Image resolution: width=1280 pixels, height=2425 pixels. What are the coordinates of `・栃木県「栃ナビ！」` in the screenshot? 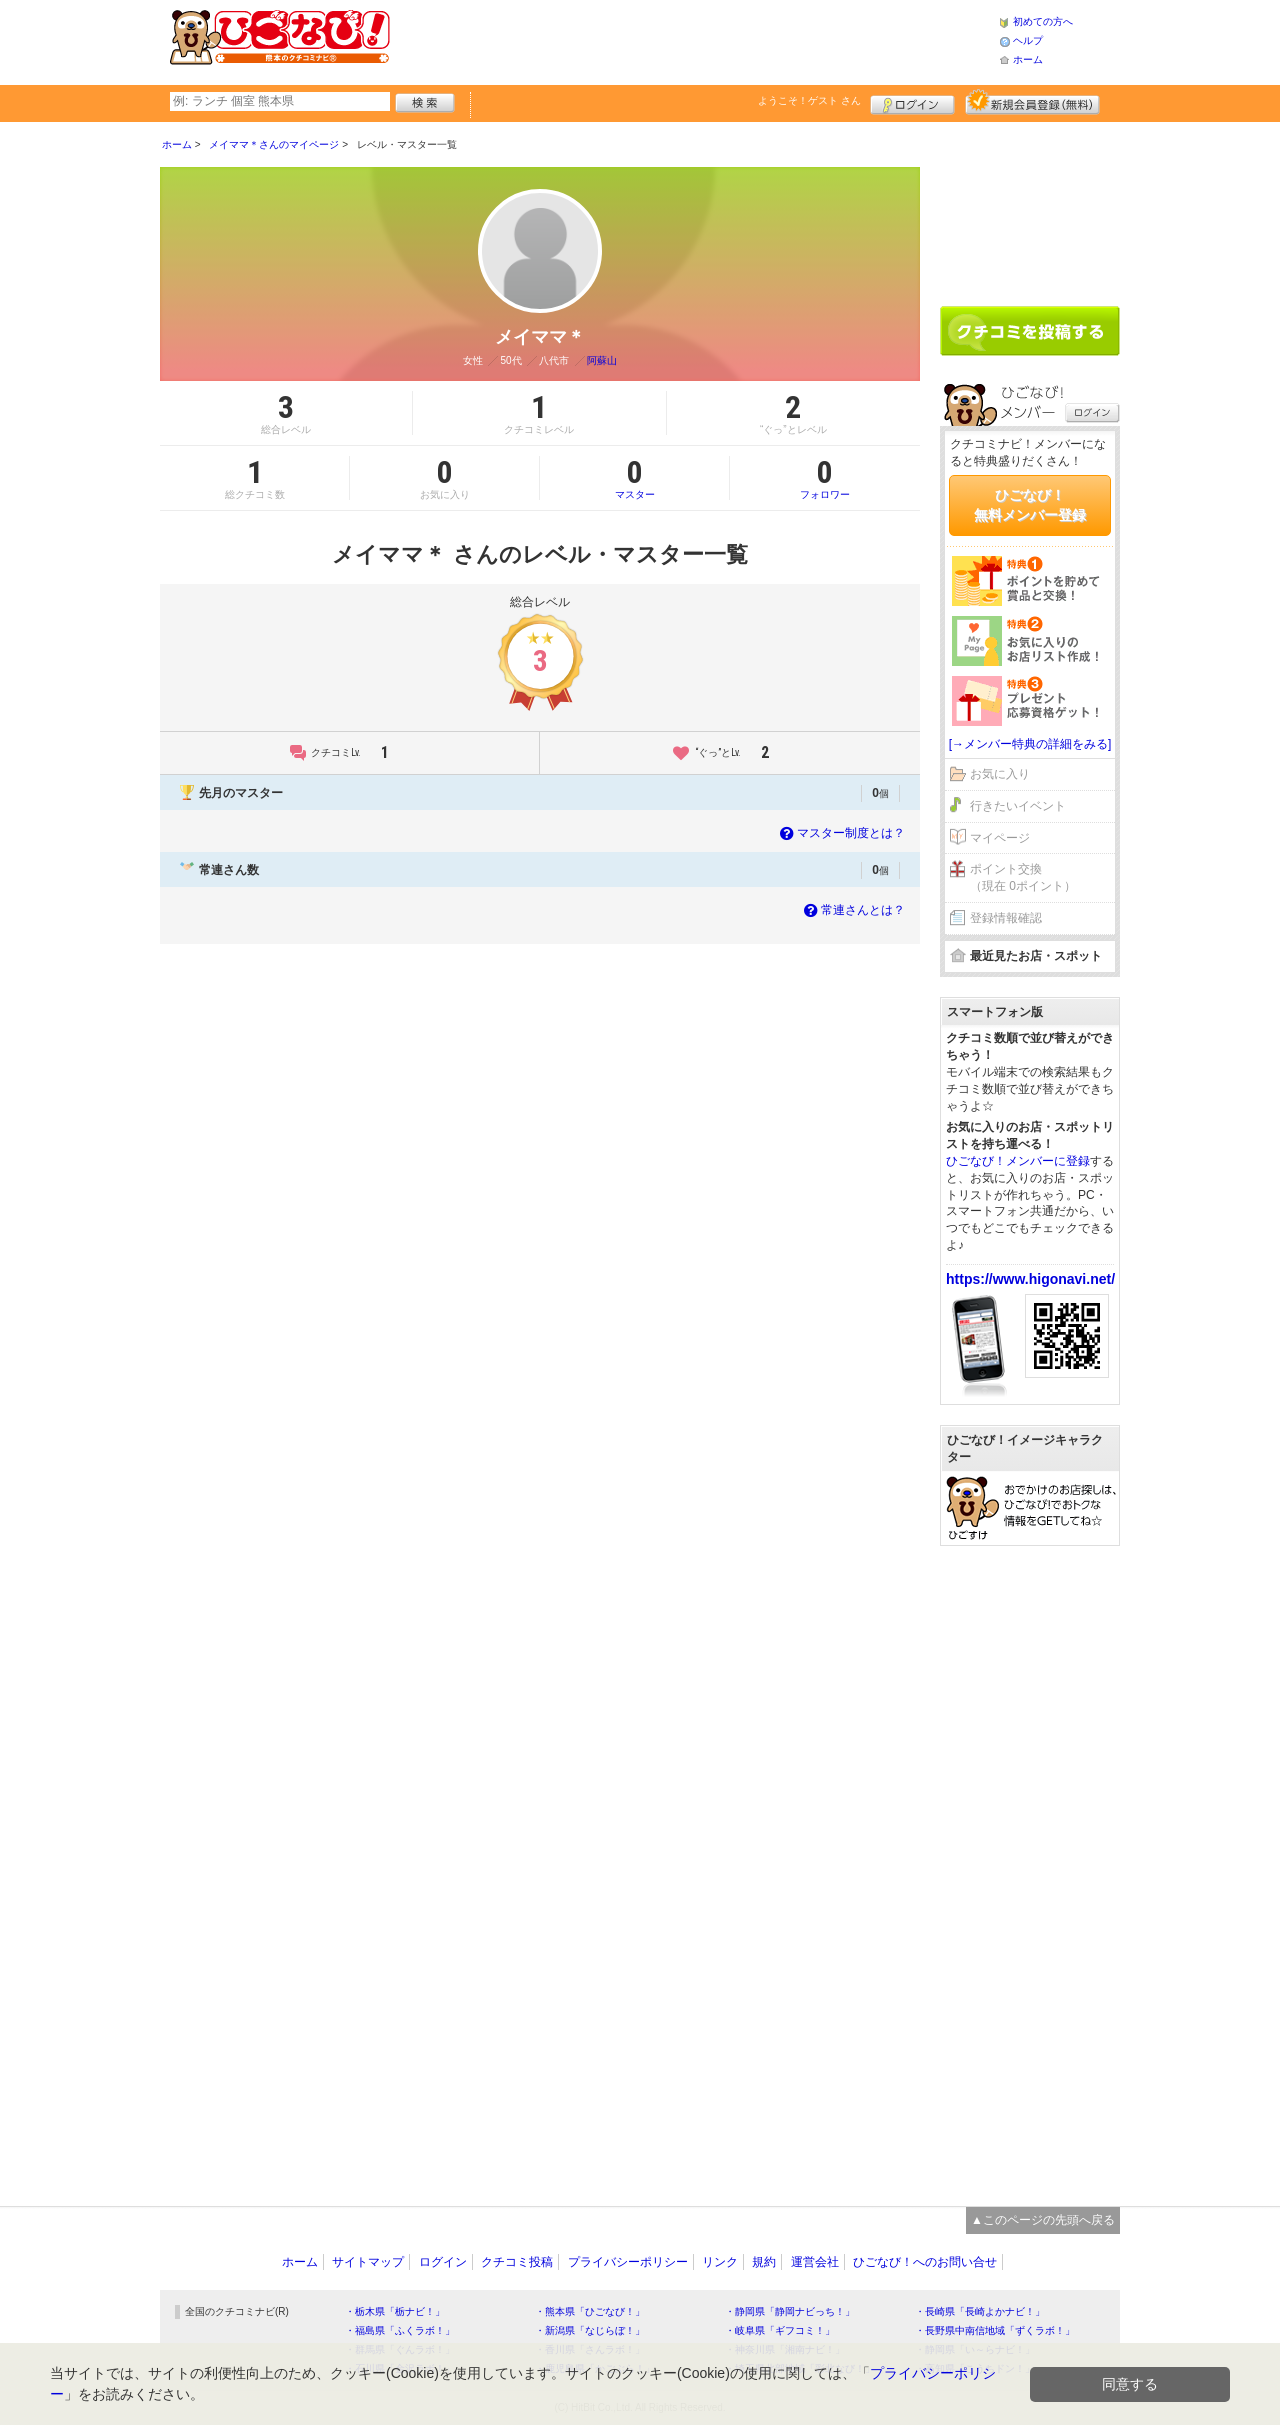 It's located at (395, 2311).